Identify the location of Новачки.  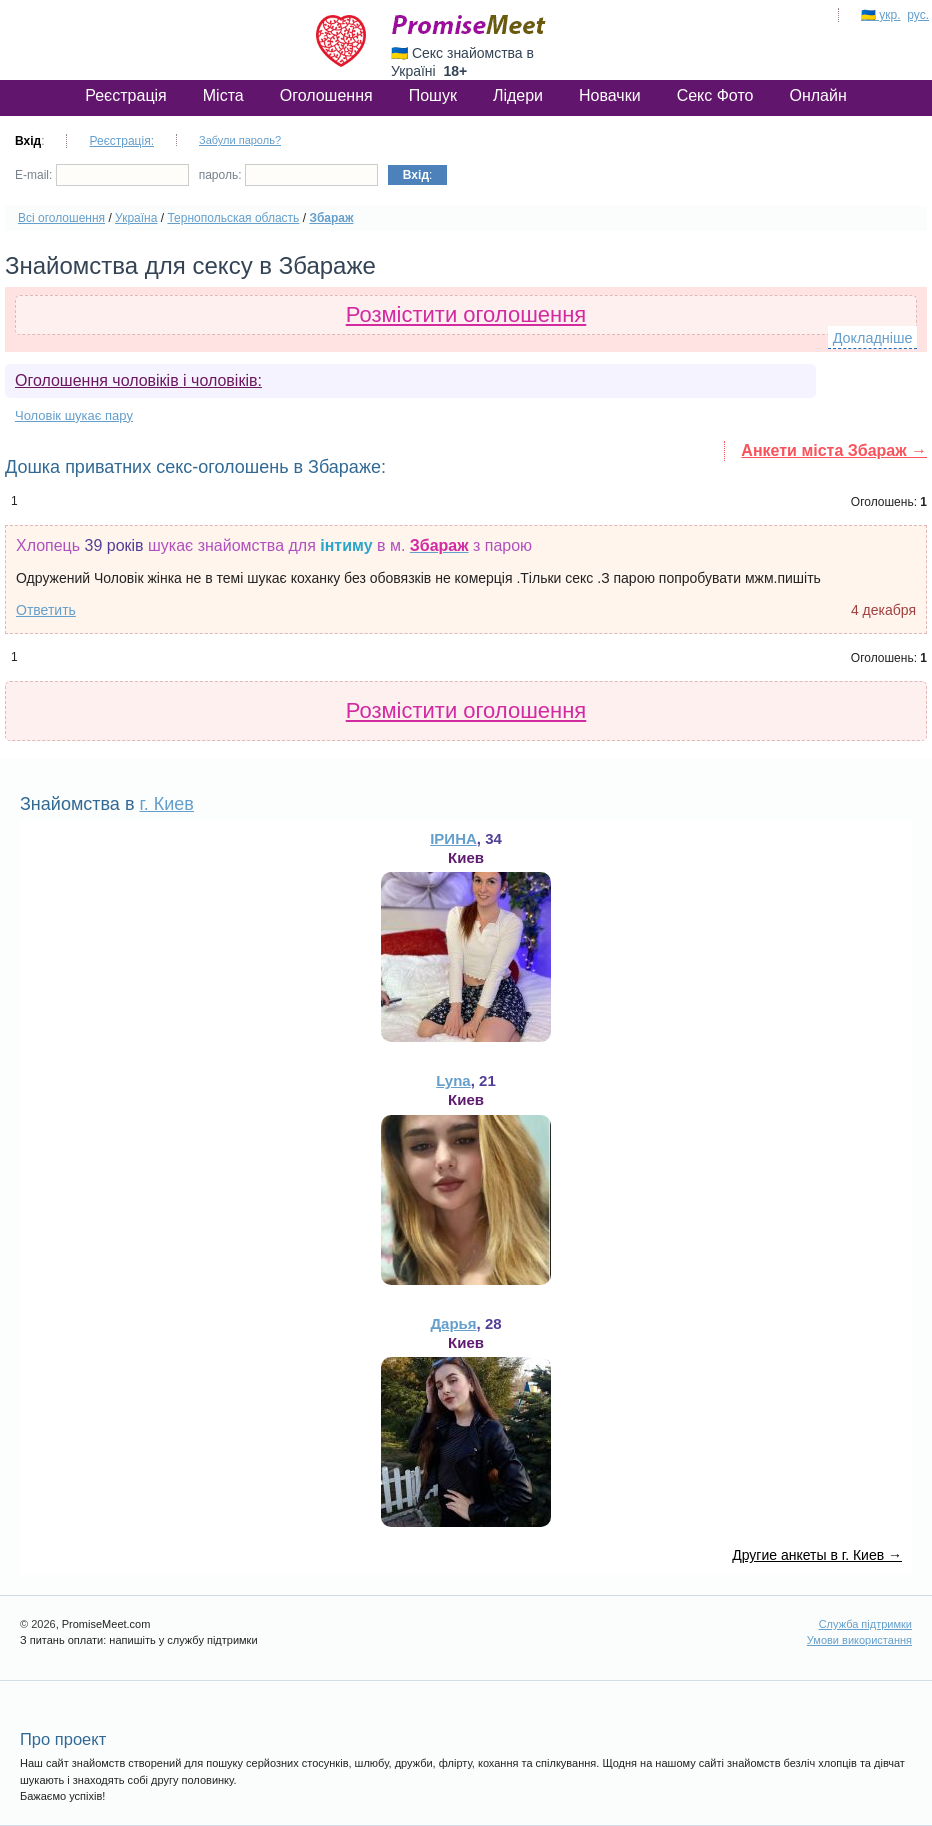
(610, 95).